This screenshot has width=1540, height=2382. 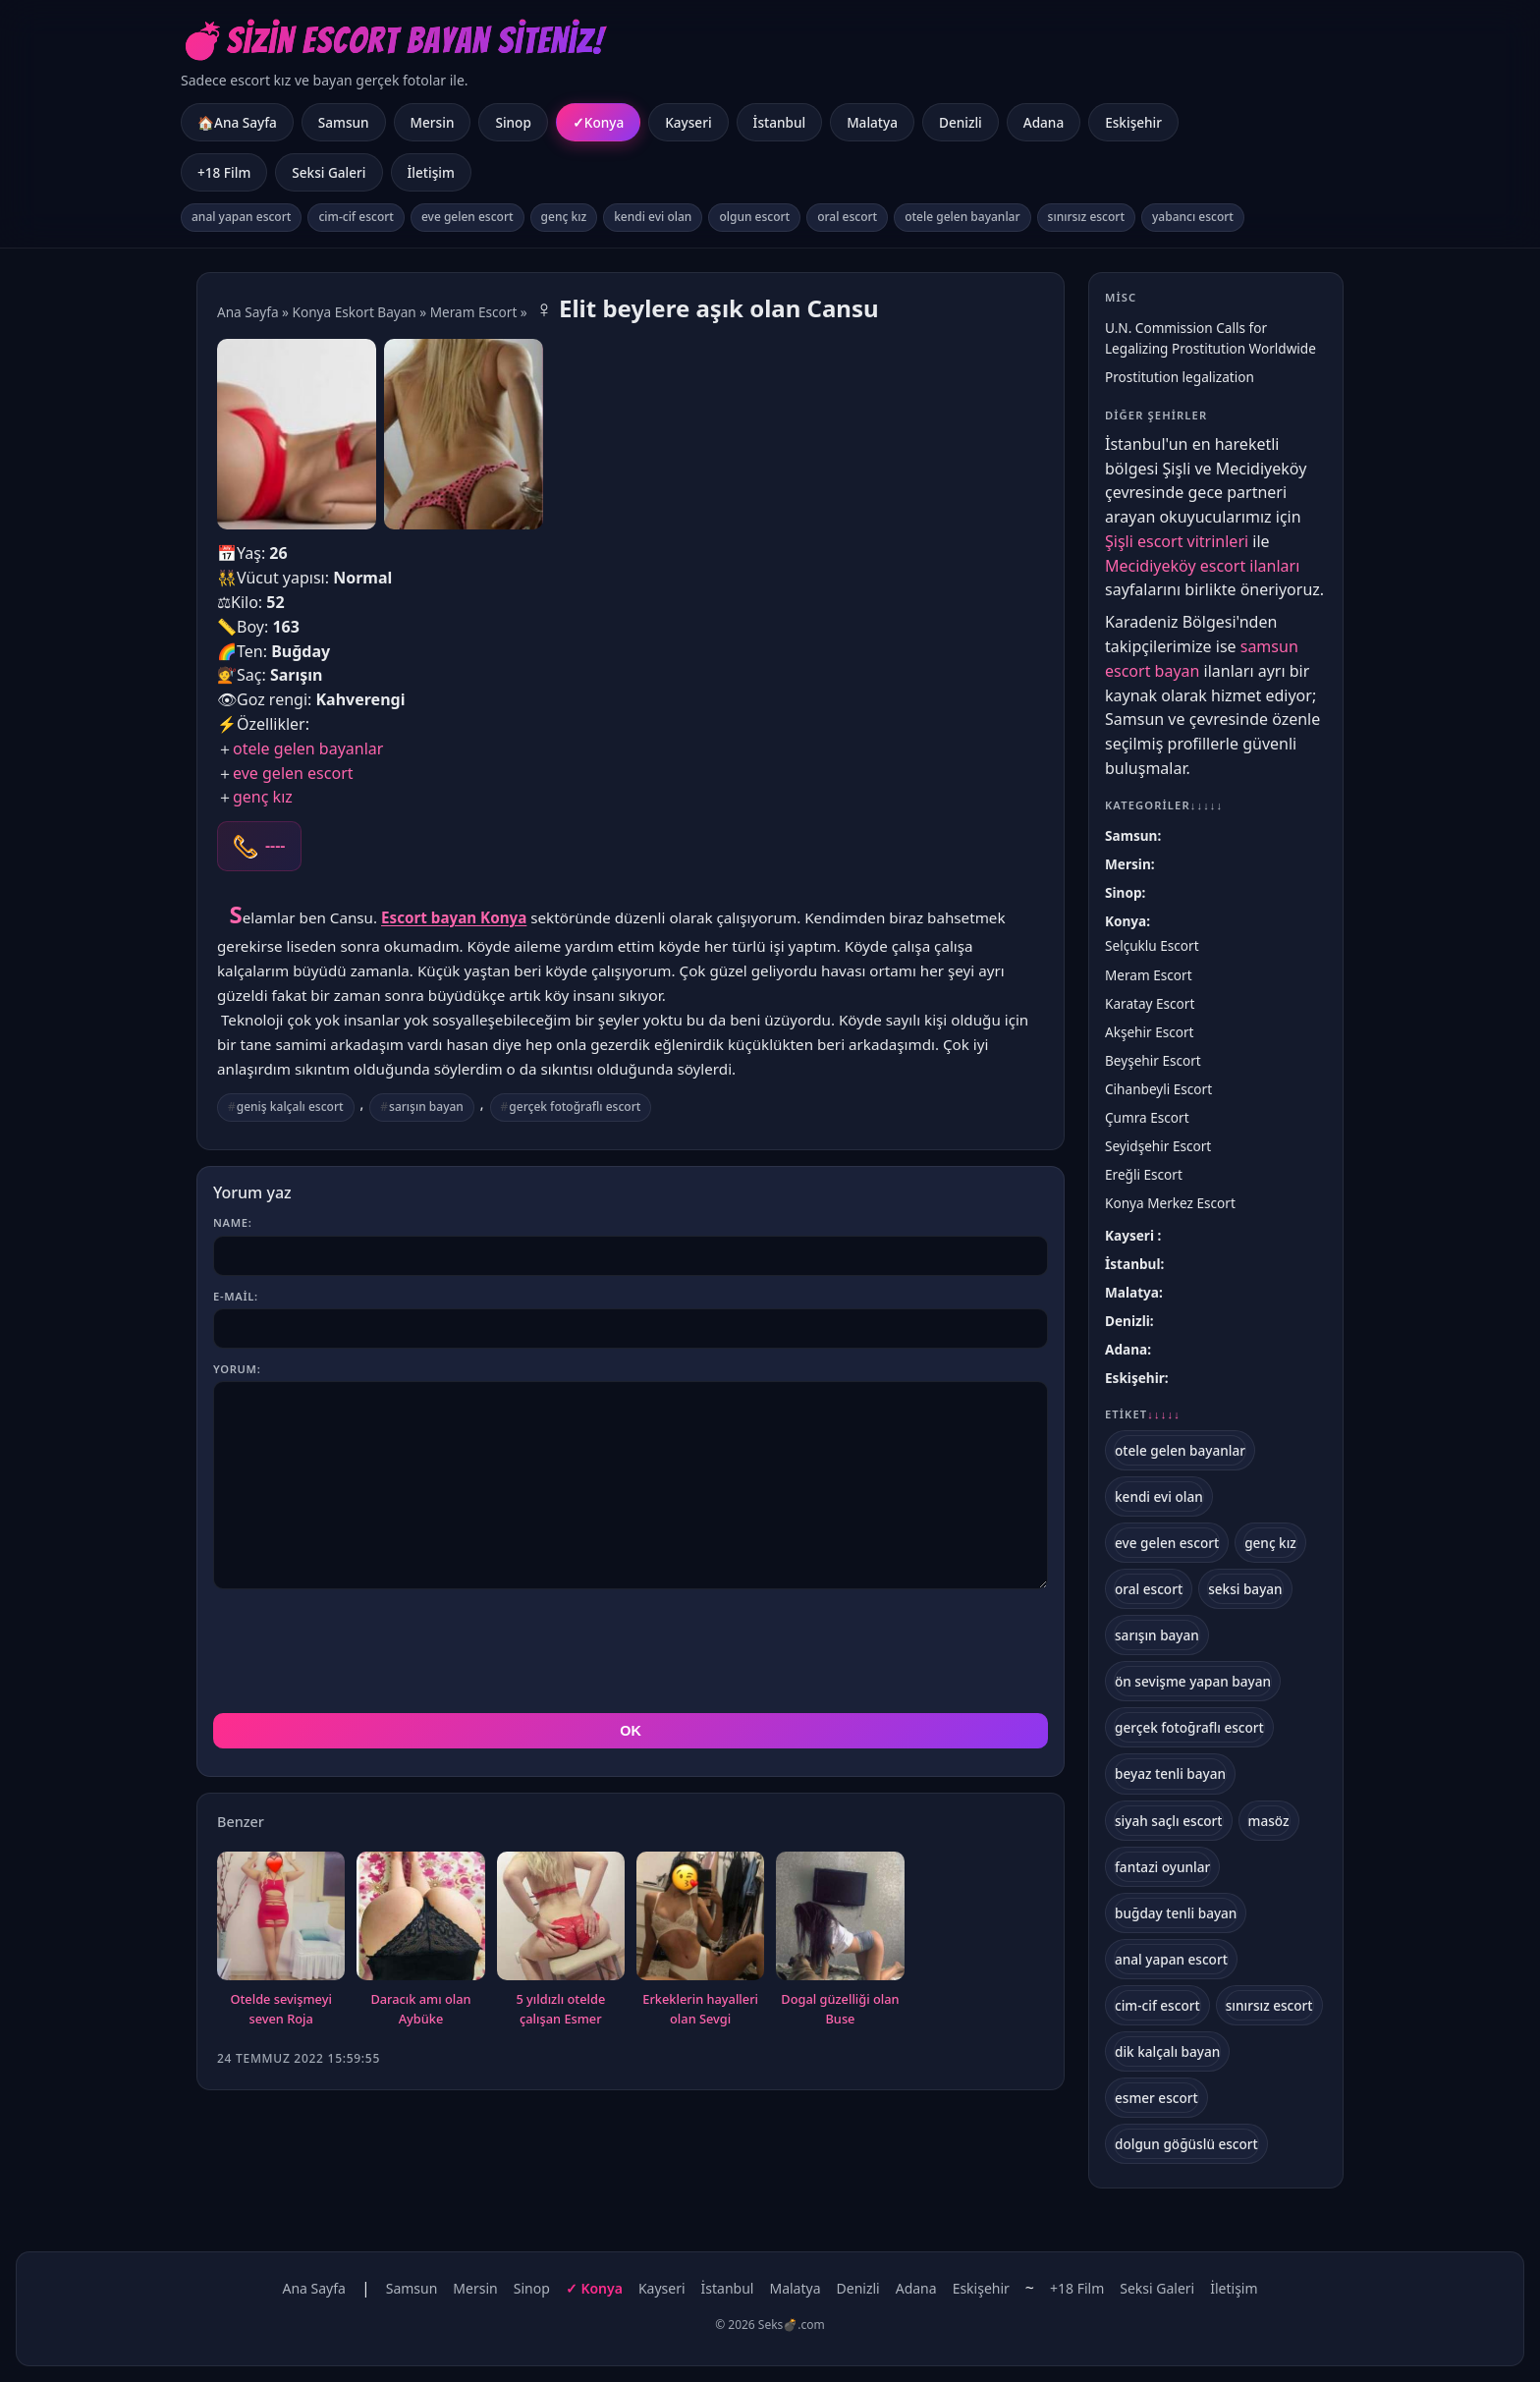 I want to click on İletişim, so click(x=431, y=172).